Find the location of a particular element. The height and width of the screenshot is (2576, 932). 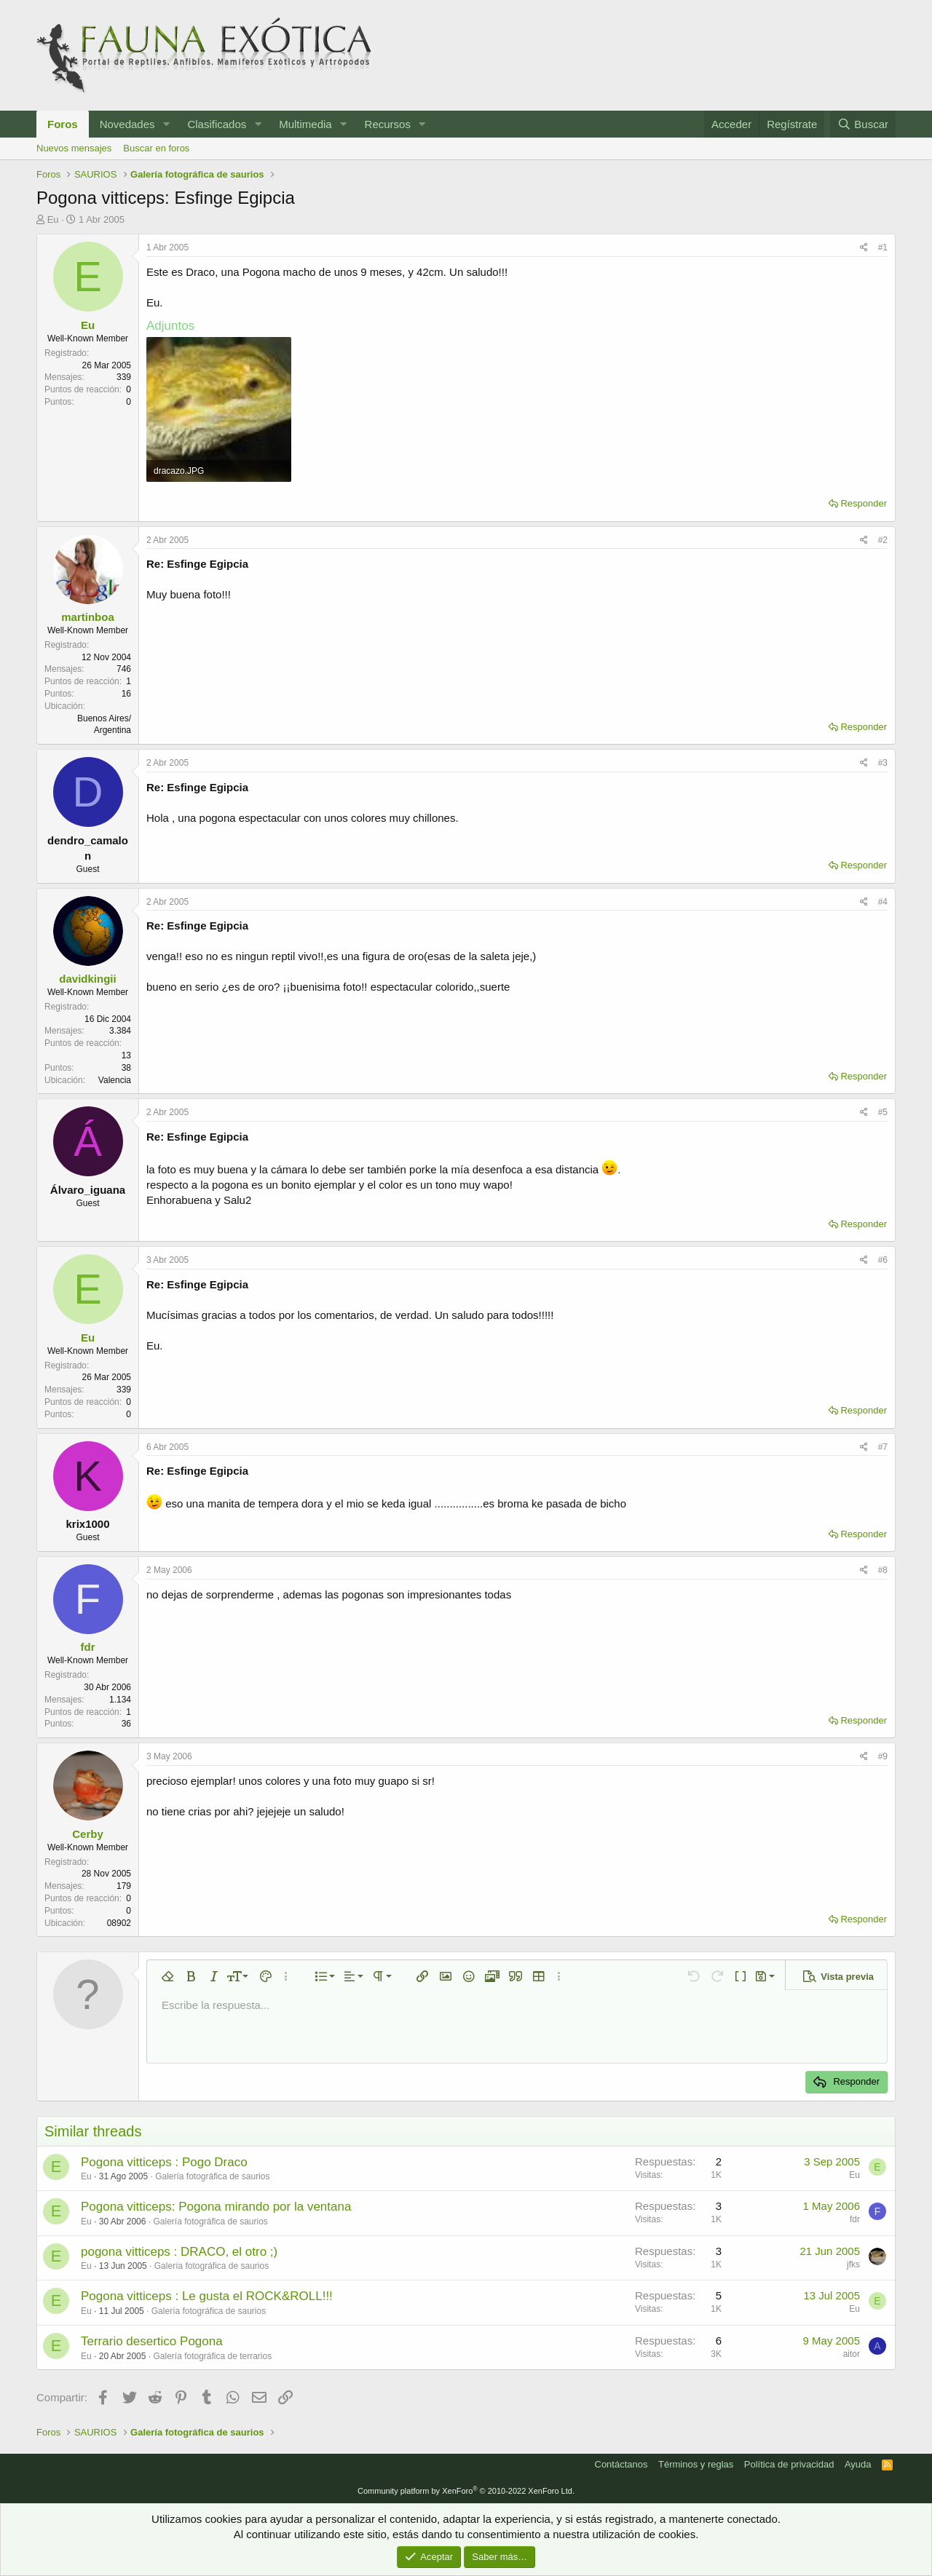

Novedades is located at coordinates (127, 124).